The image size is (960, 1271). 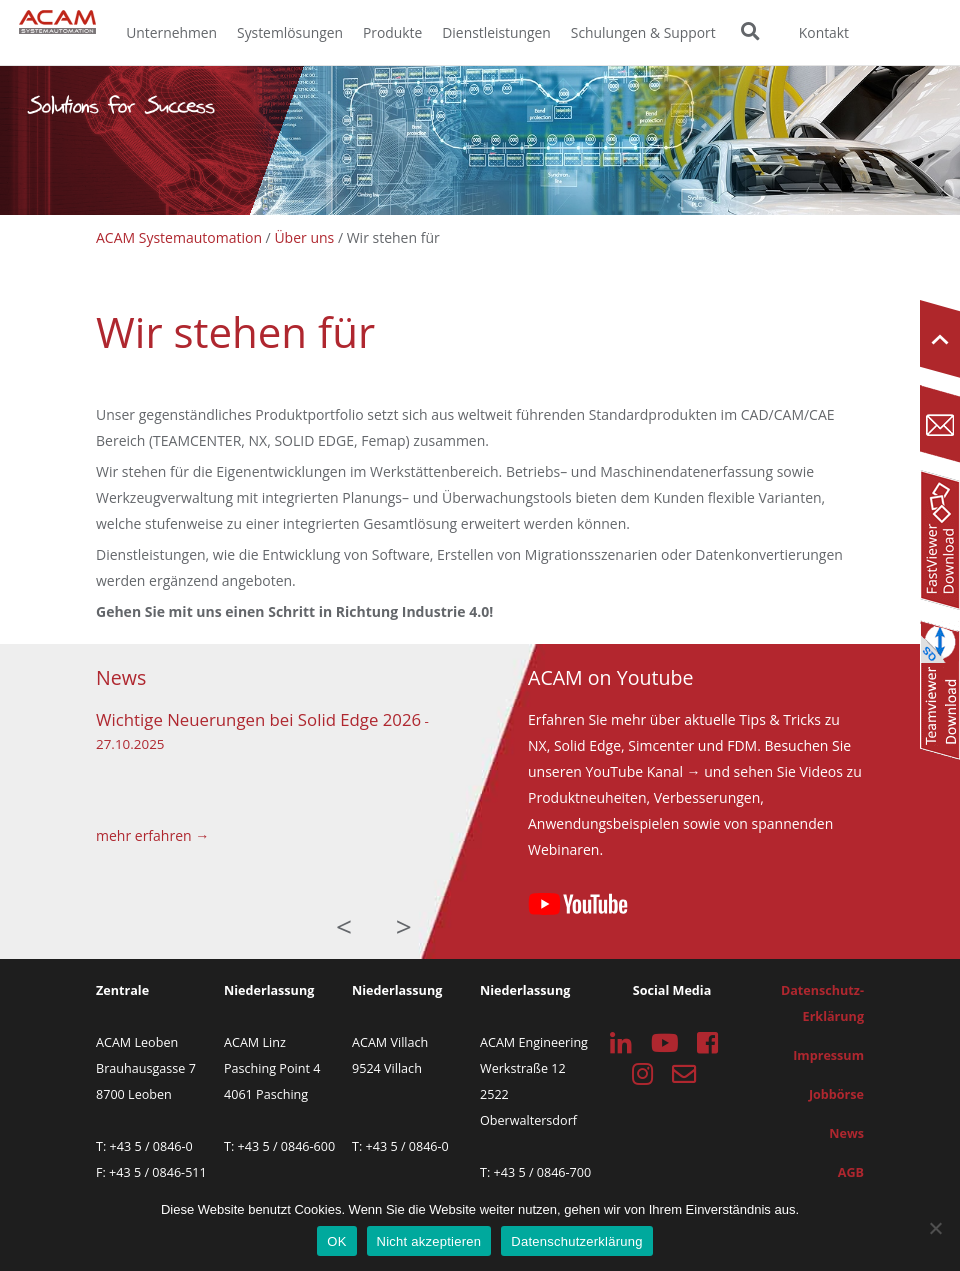 What do you see at coordinates (392, 32) in the screenshot?
I see `Produkte` at bounding box center [392, 32].